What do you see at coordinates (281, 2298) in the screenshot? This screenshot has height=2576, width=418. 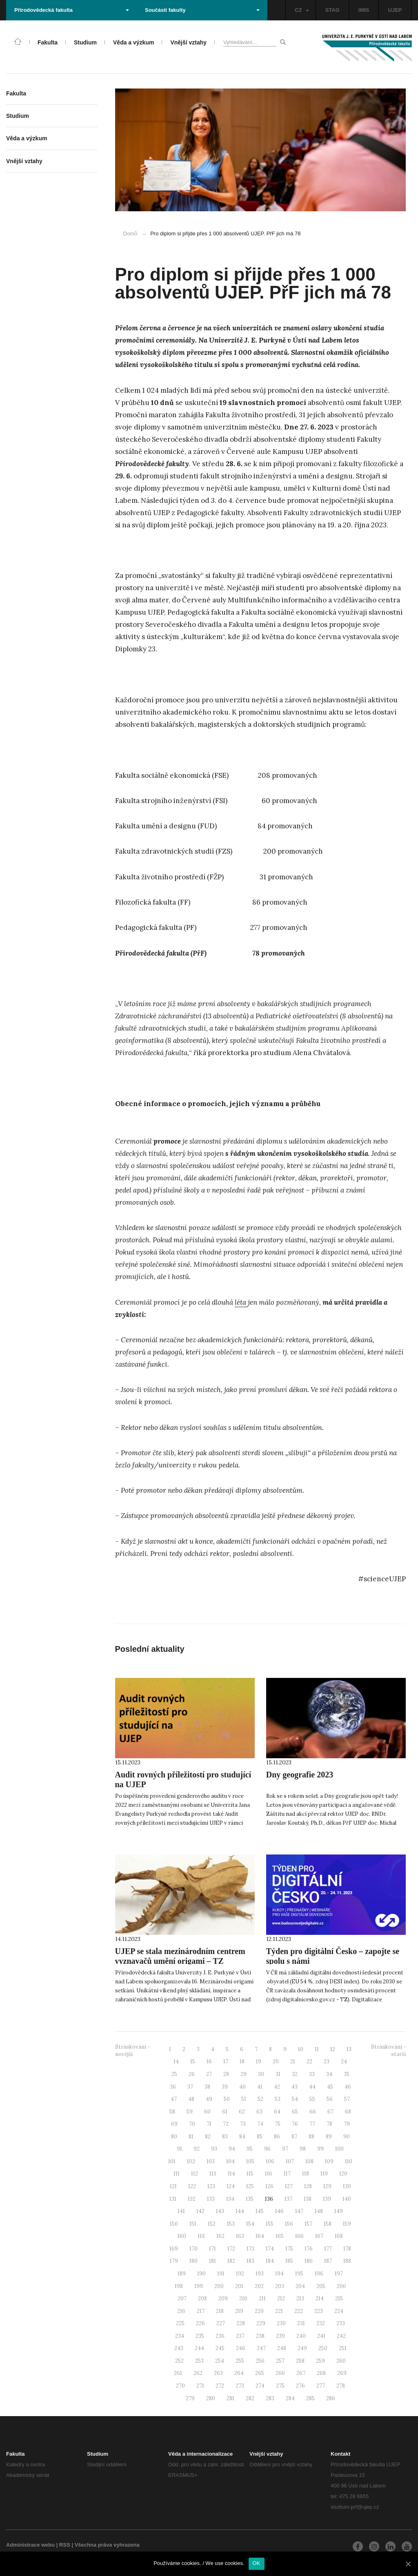 I see `212` at bounding box center [281, 2298].